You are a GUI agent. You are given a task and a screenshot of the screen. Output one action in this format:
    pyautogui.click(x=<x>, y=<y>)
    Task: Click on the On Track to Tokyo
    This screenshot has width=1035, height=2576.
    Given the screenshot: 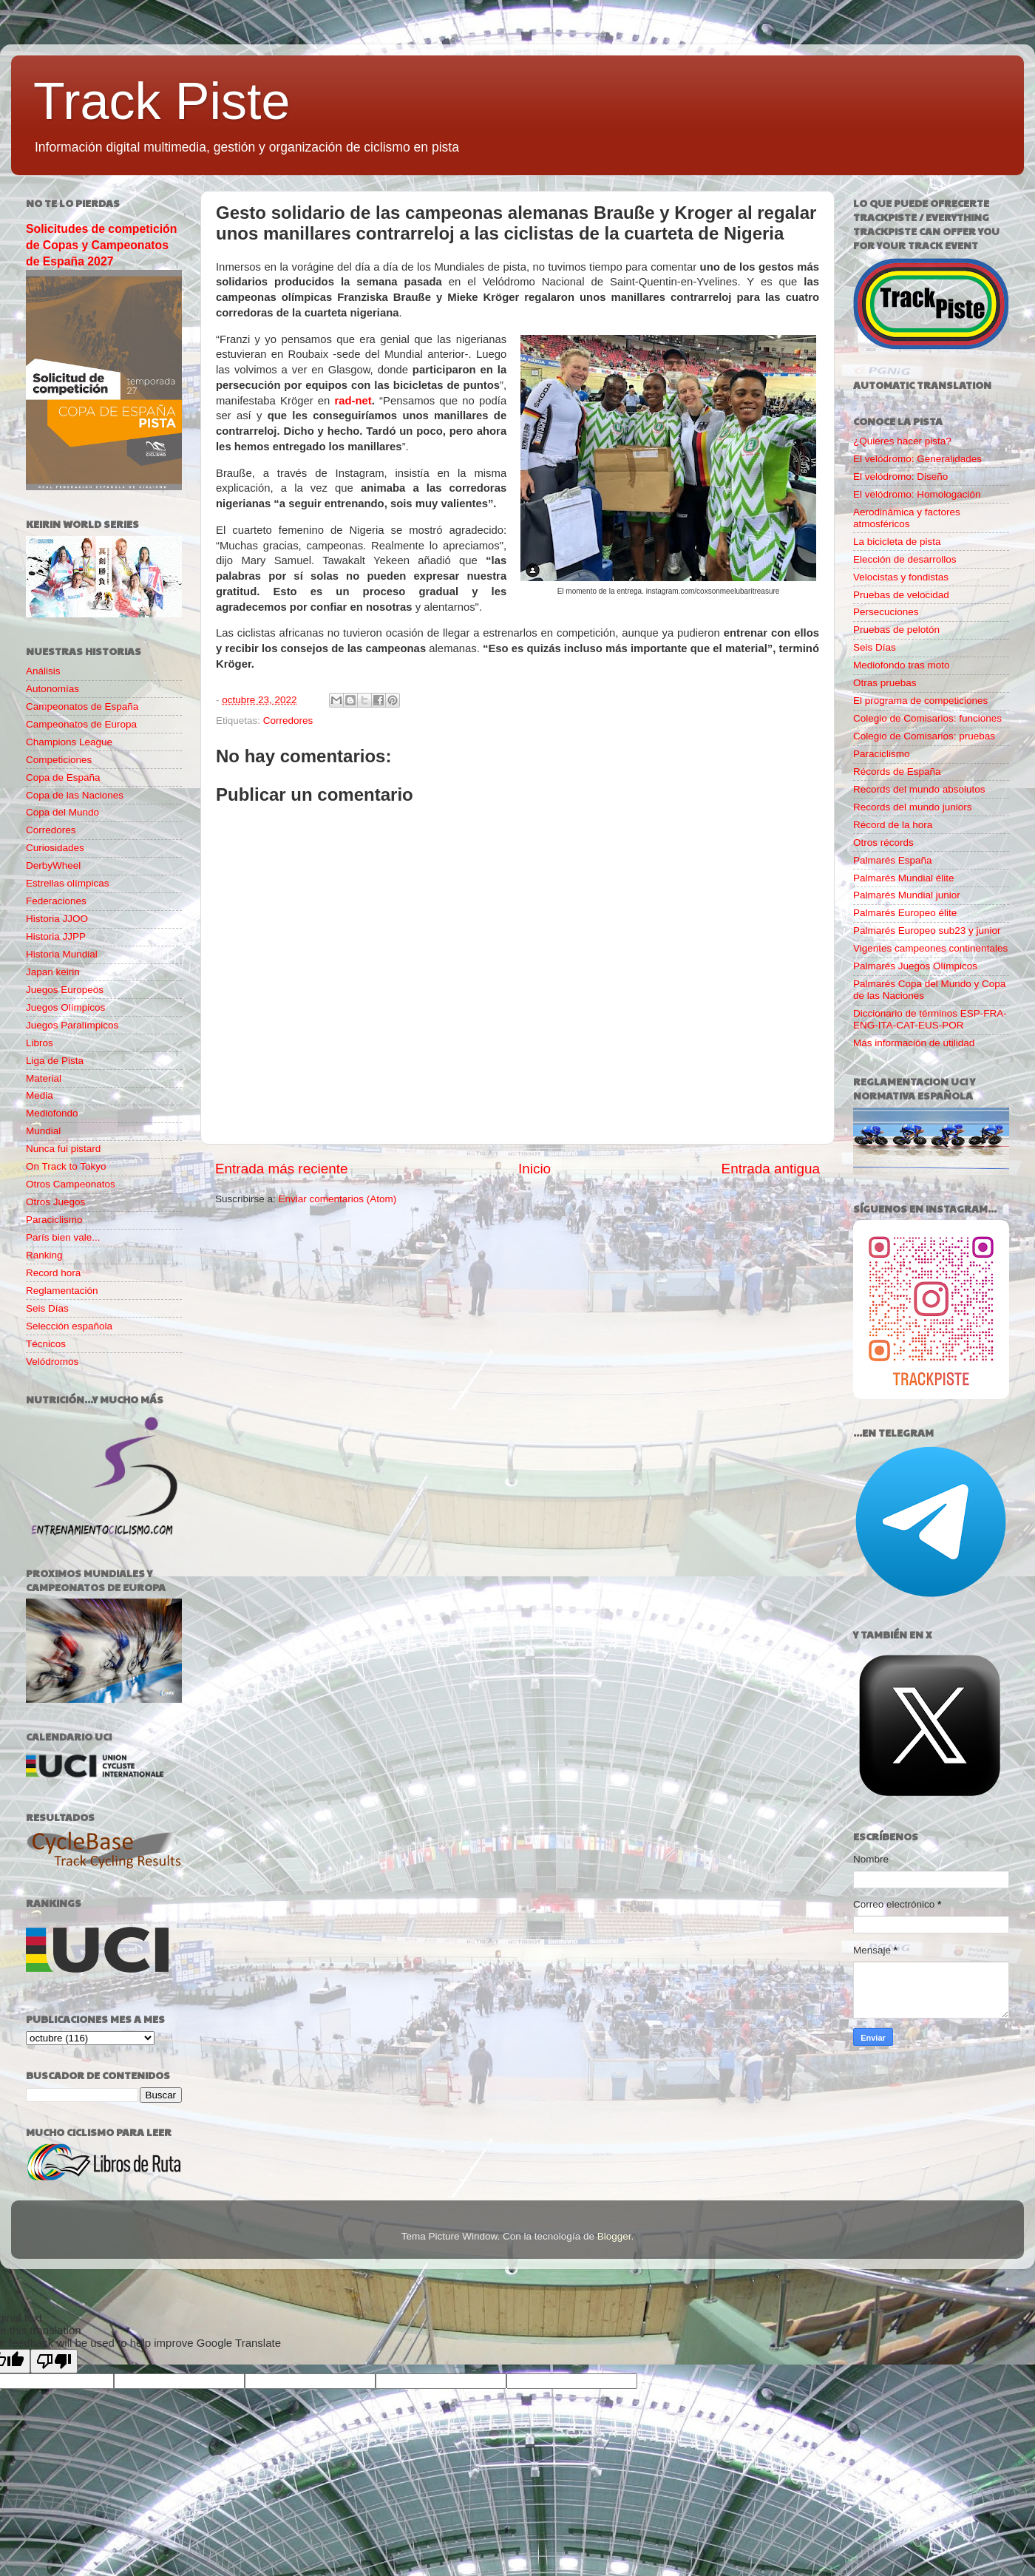 What is the action you would take?
    pyautogui.click(x=66, y=1166)
    